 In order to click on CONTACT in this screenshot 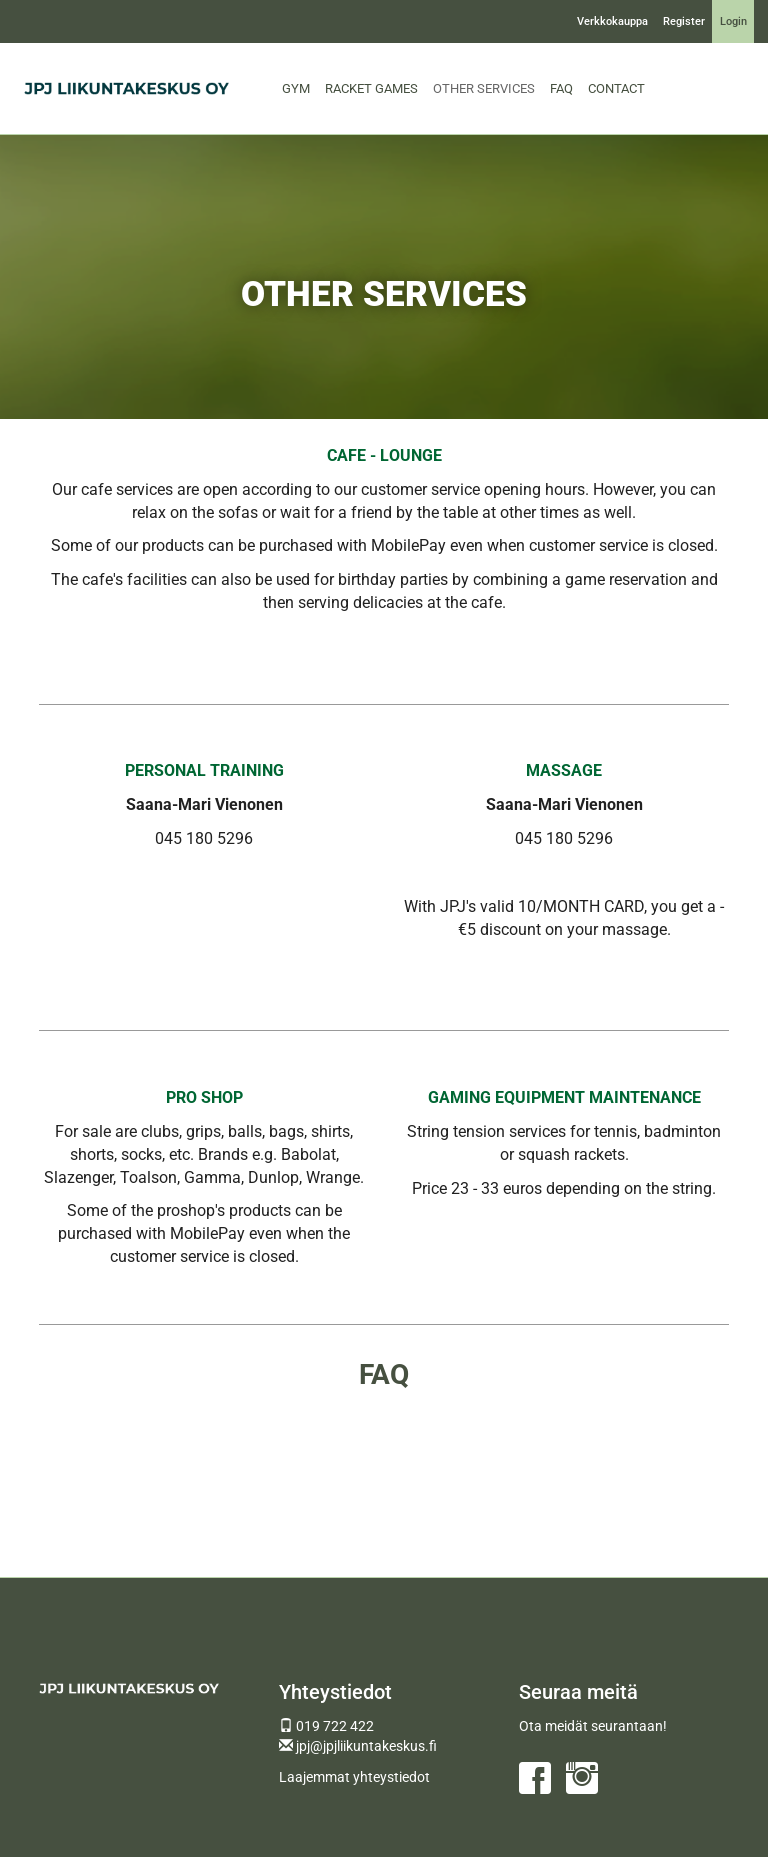, I will do `click(616, 88)`.